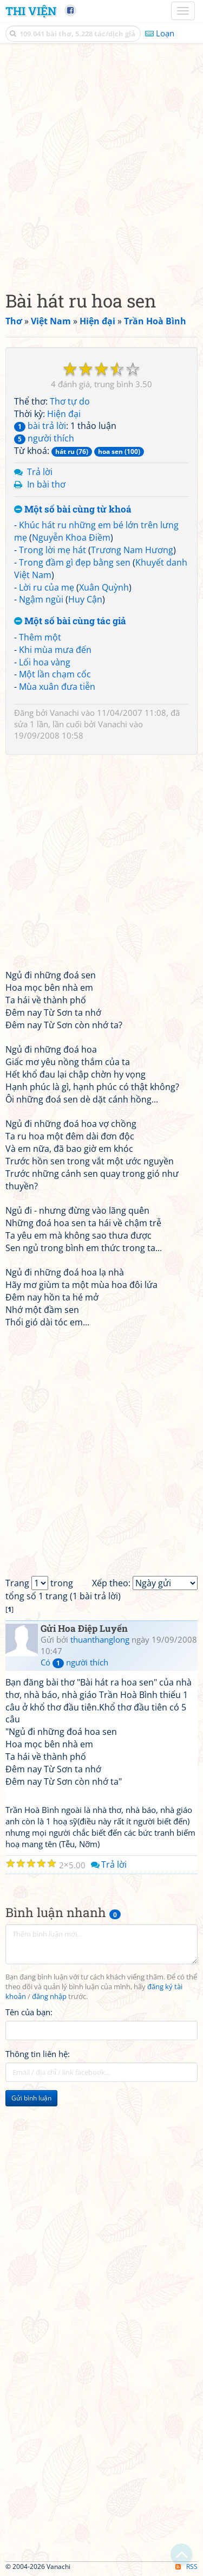 This screenshot has height=2576, width=203. What do you see at coordinates (55, 674) in the screenshot?
I see `Một lần chạm cốc` at bounding box center [55, 674].